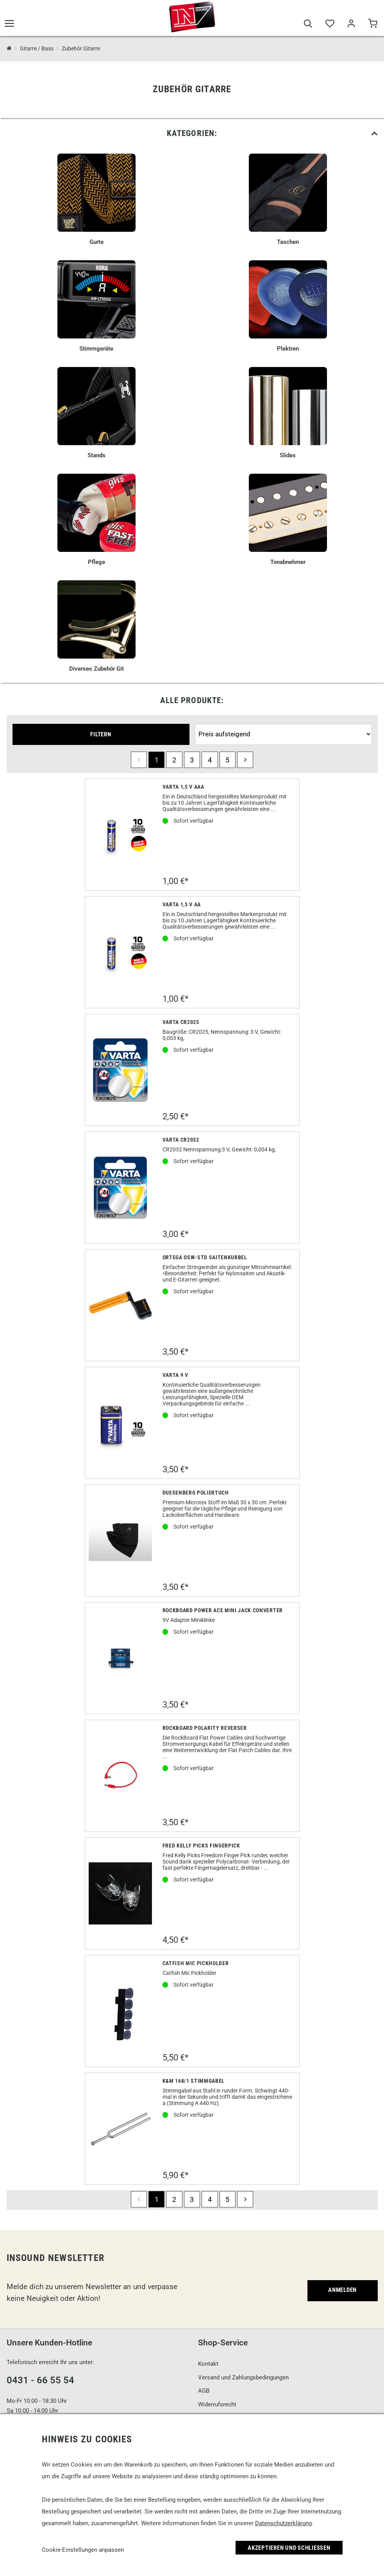  What do you see at coordinates (157, 760) in the screenshot?
I see `1 [Seite 1]` at bounding box center [157, 760].